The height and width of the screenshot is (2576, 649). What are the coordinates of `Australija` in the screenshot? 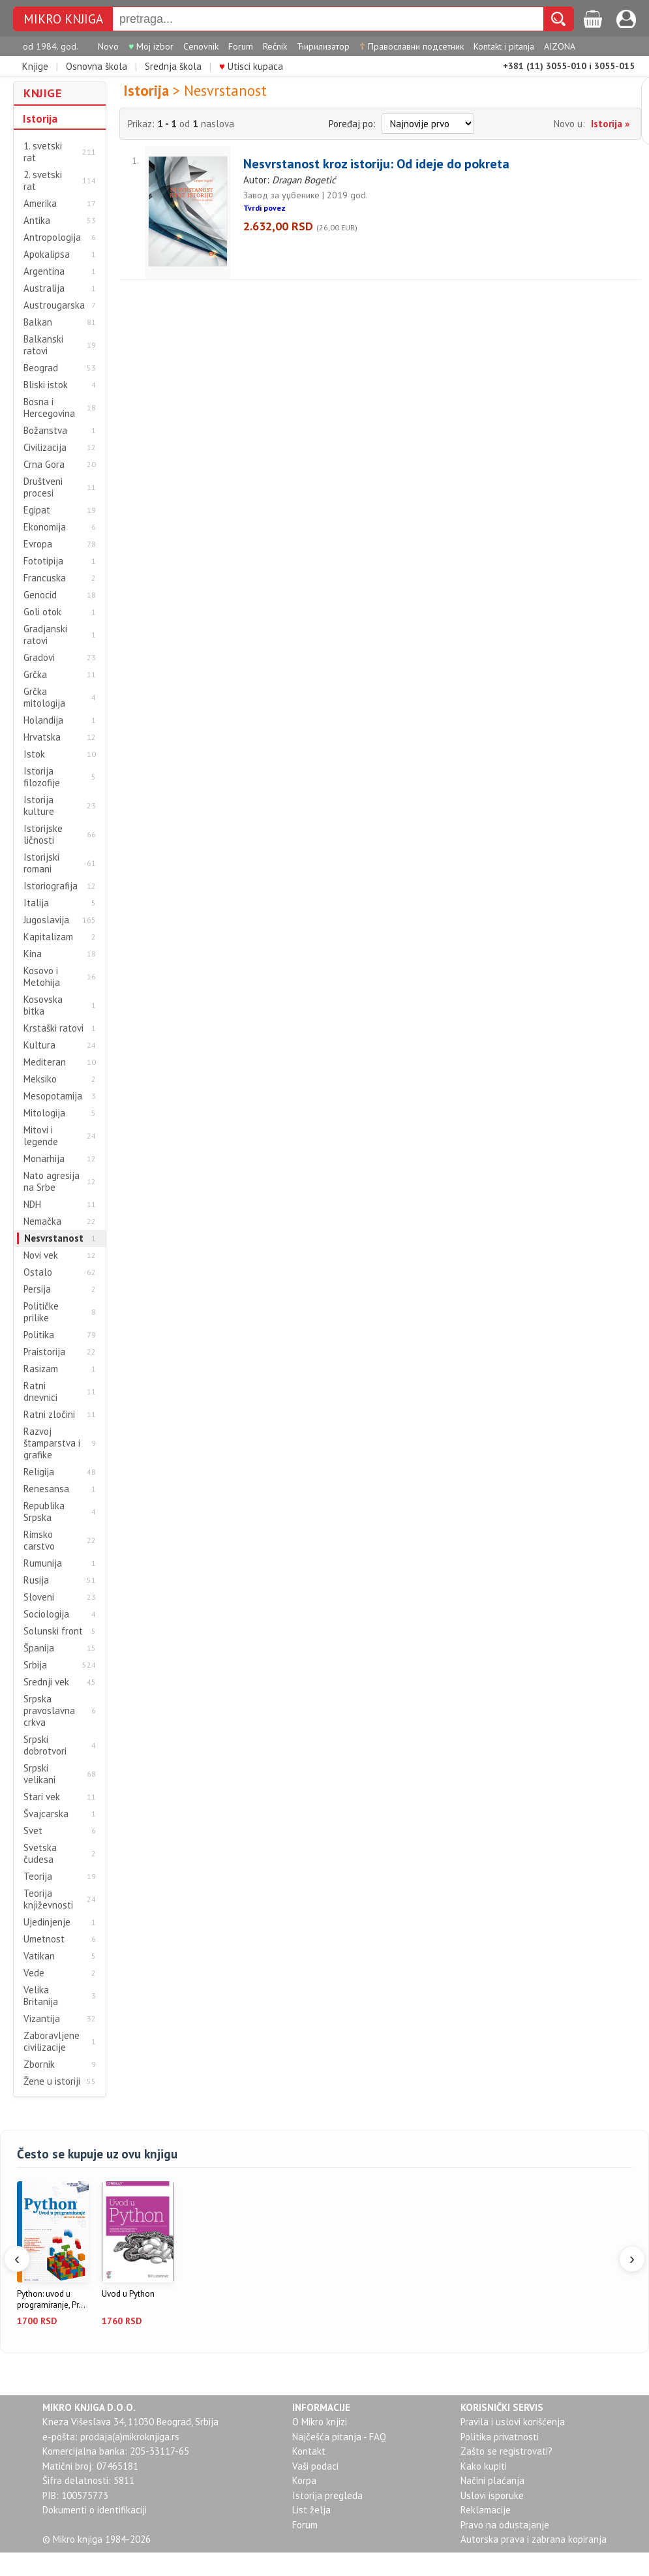 It's located at (44, 288).